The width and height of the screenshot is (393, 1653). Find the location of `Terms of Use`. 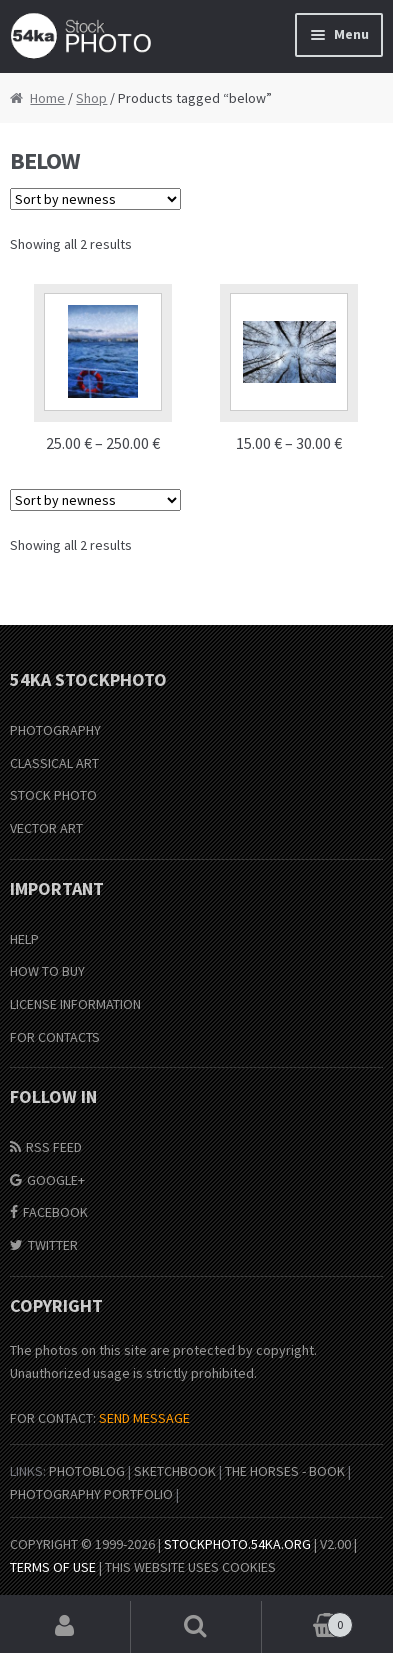

Terms of Use is located at coordinates (53, 1567).